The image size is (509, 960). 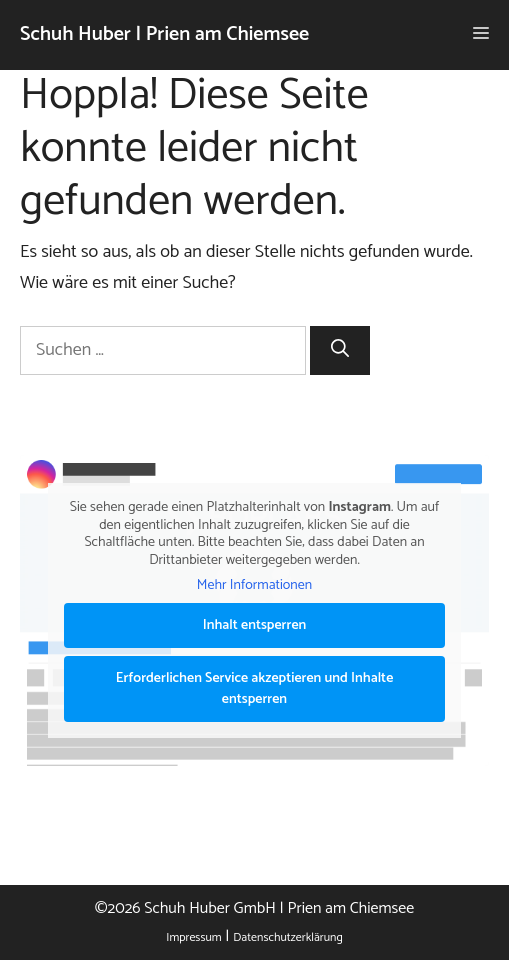 What do you see at coordinates (254, 586) in the screenshot?
I see `Mehr Informationen [button]` at bounding box center [254, 586].